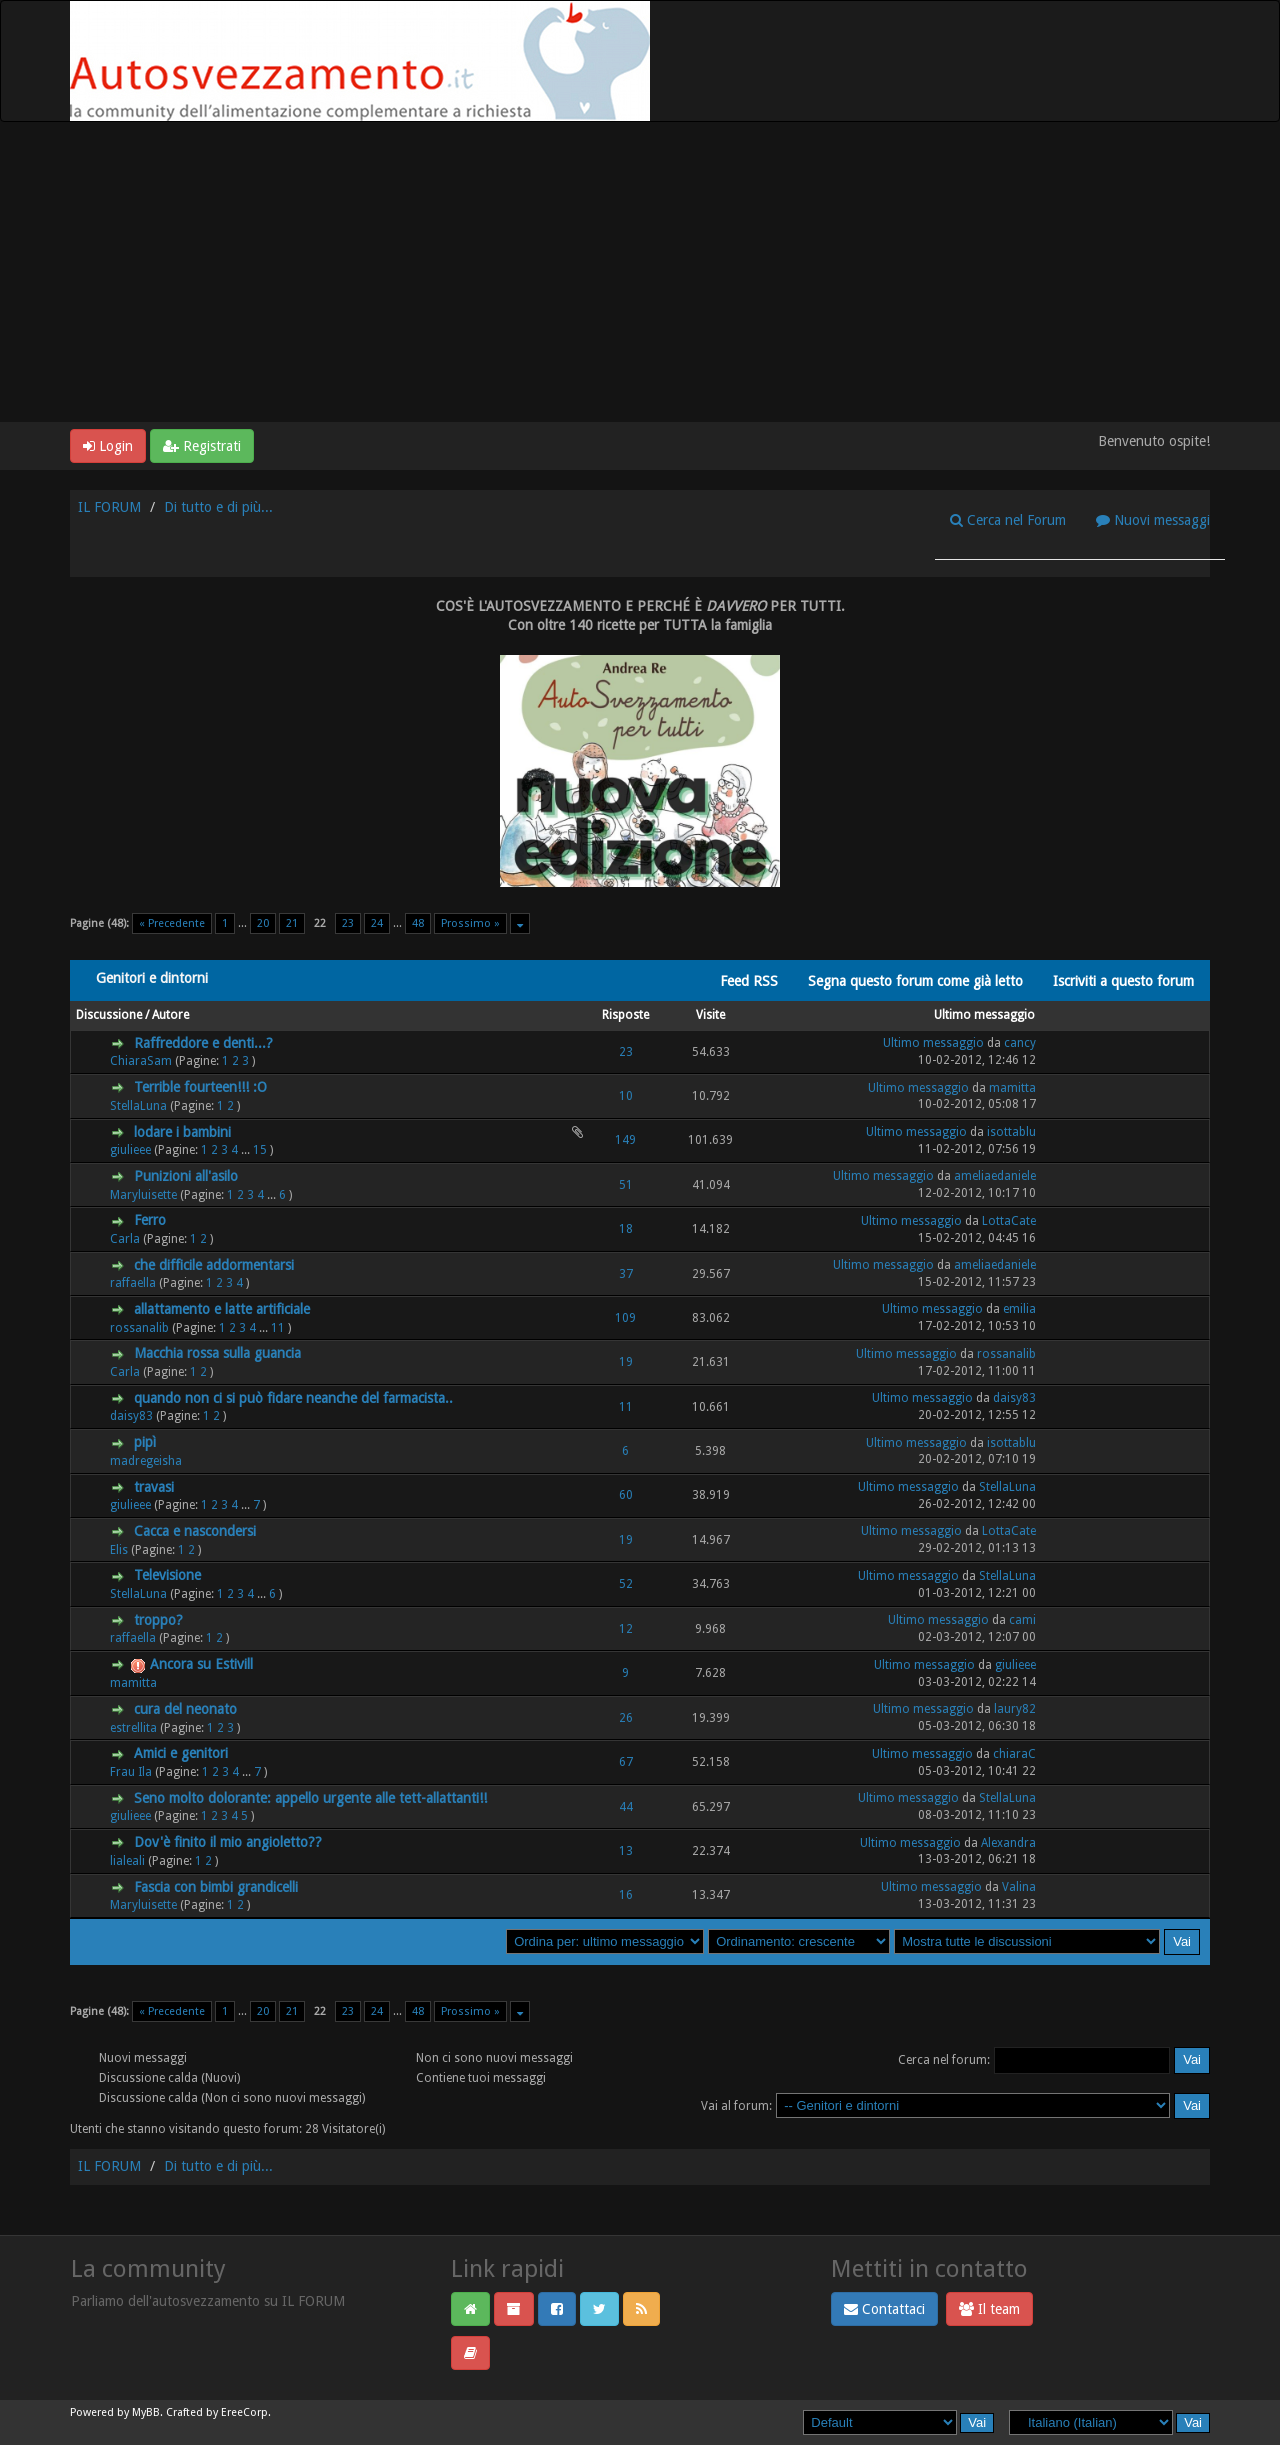  What do you see at coordinates (158, 1620) in the screenshot?
I see `troppo?` at bounding box center [158, 1620].